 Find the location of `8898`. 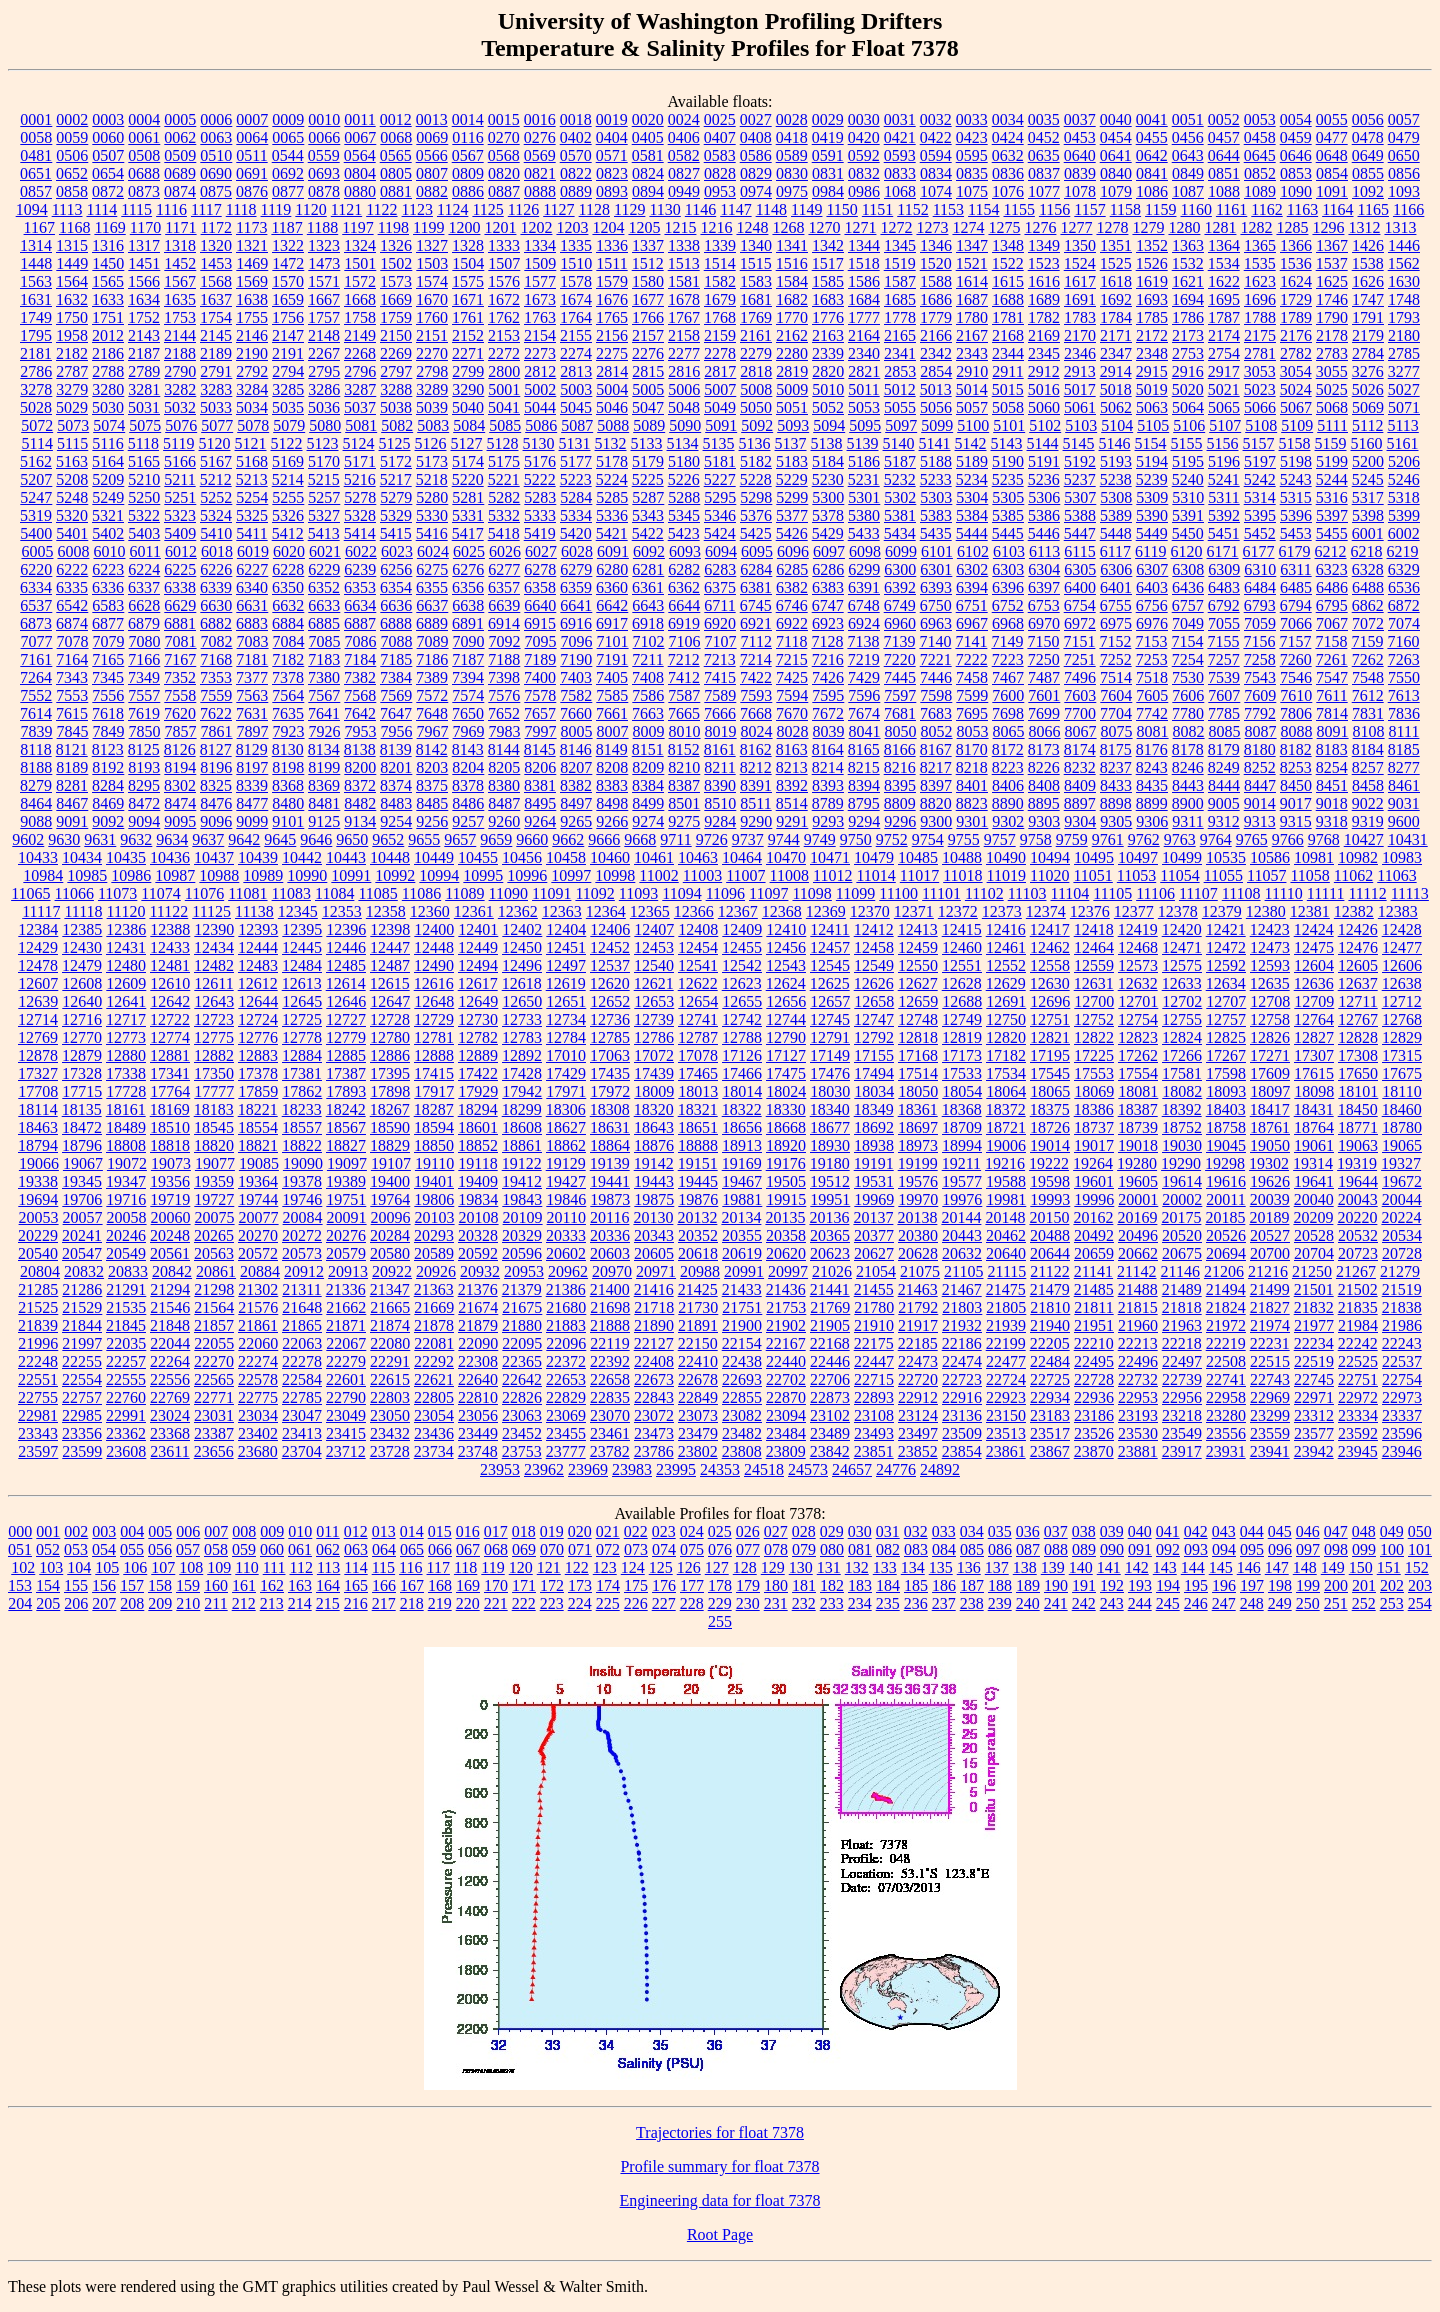

8898 is located at coordinates (1116, 803).